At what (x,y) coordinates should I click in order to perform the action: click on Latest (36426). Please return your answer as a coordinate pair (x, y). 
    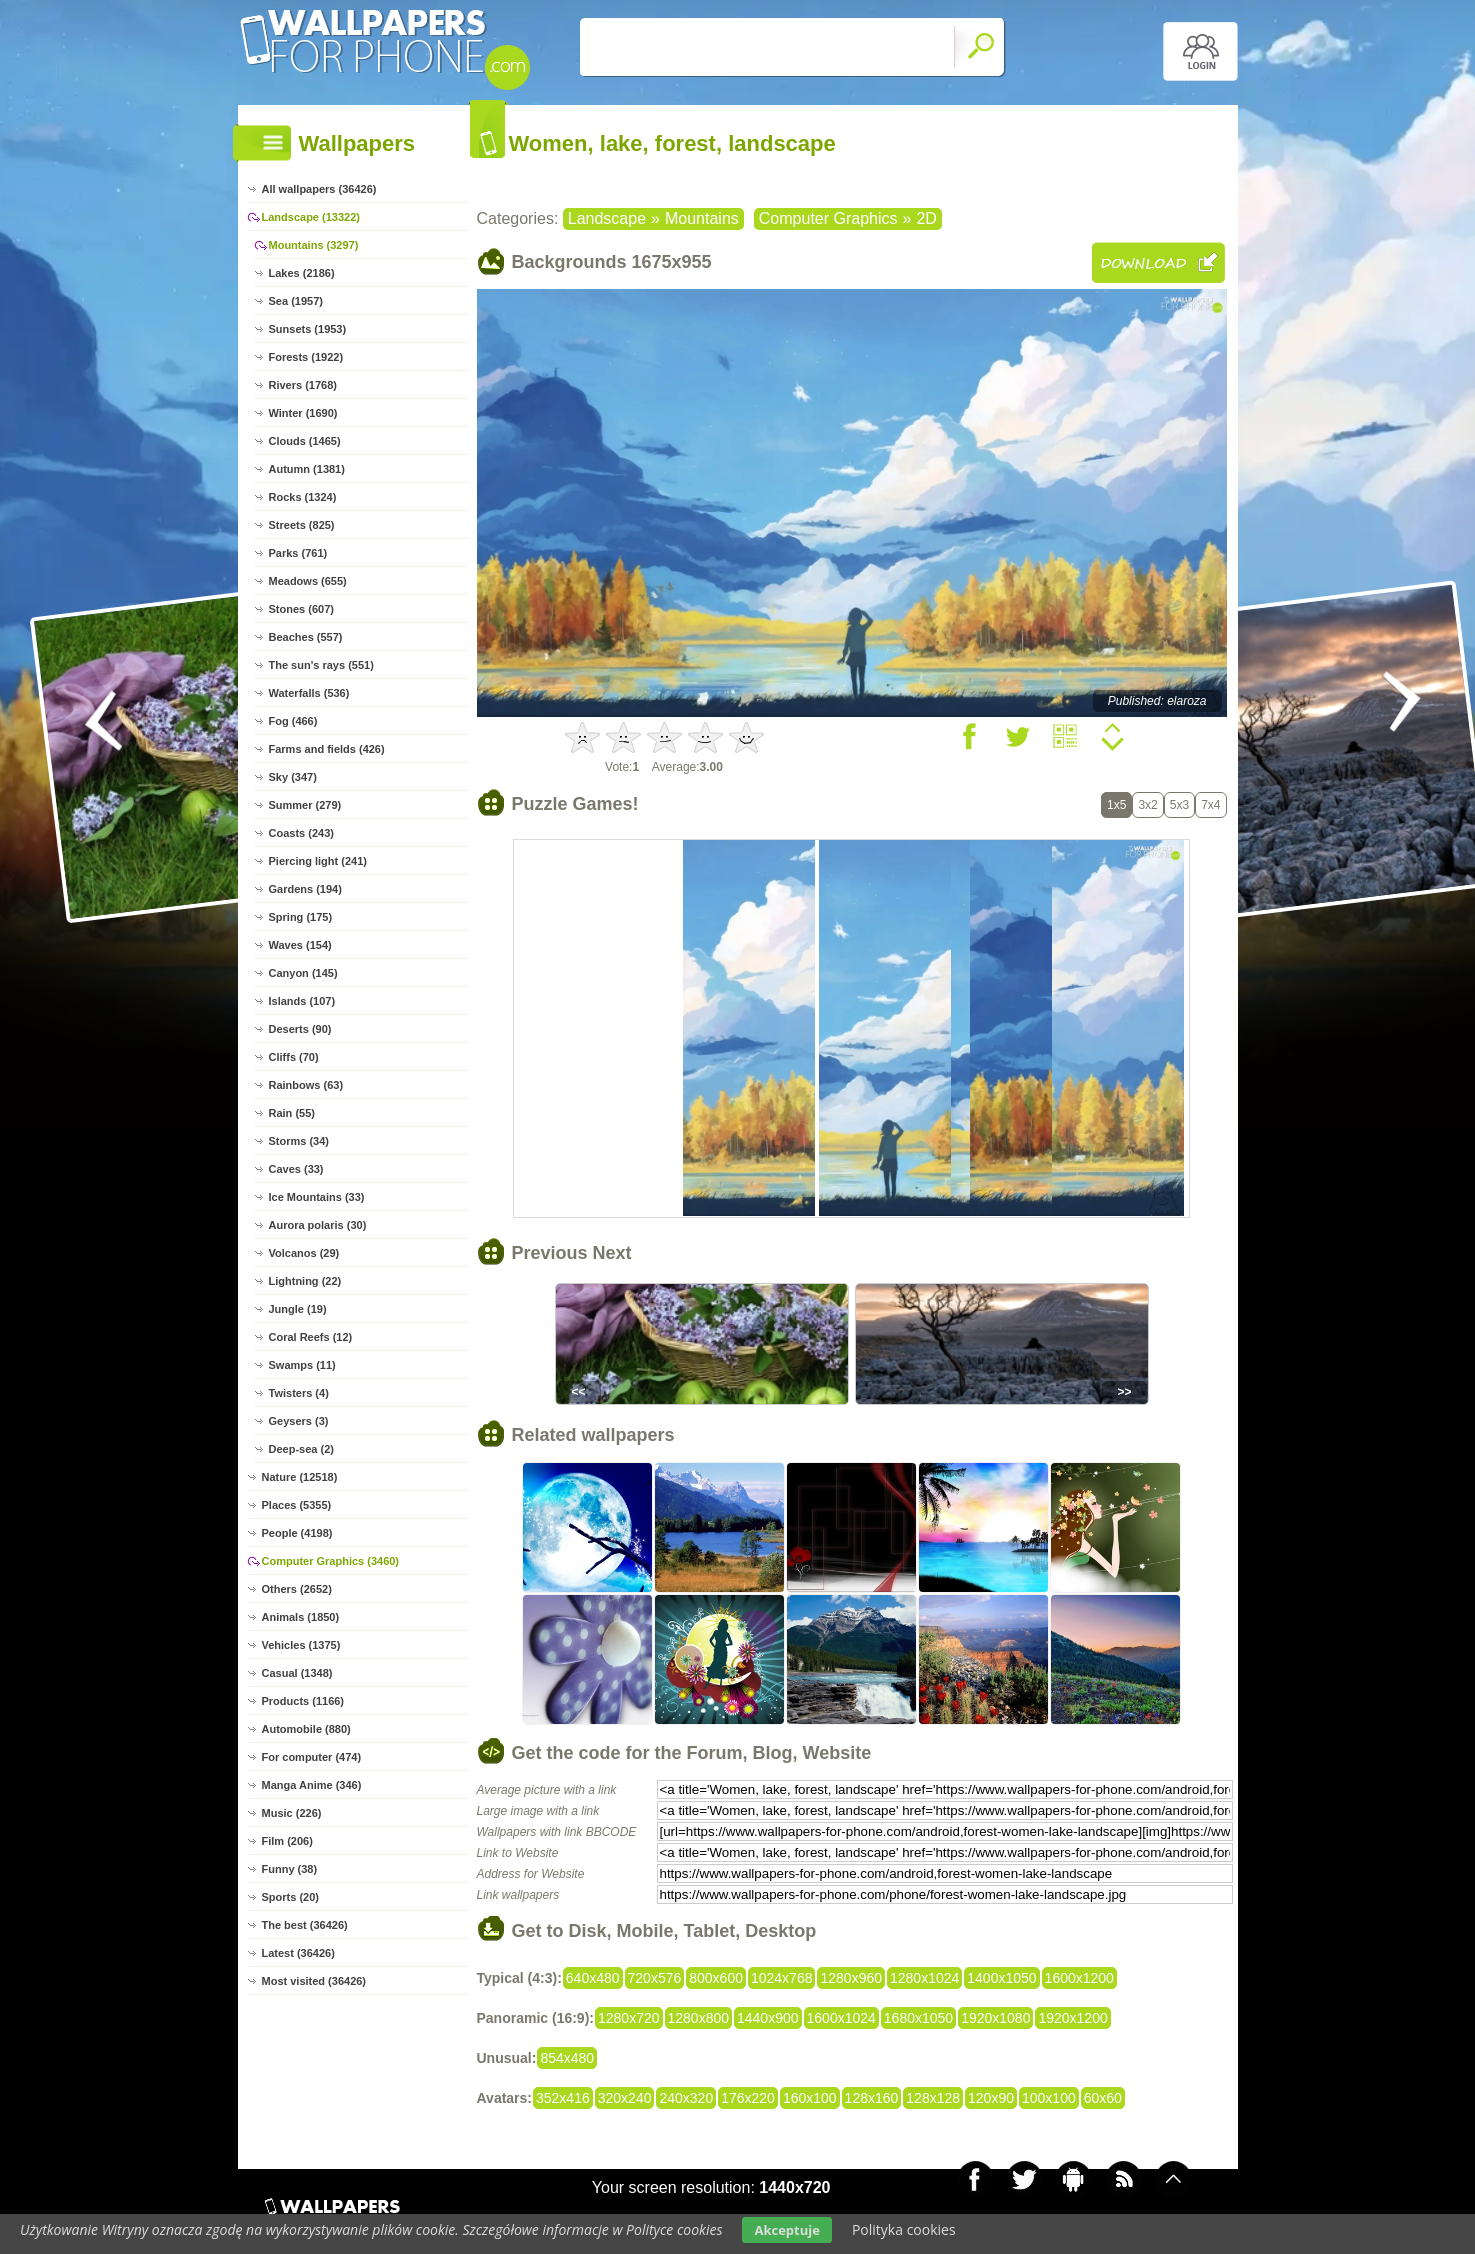
    Looking at the image, I should click on (298, 1953).